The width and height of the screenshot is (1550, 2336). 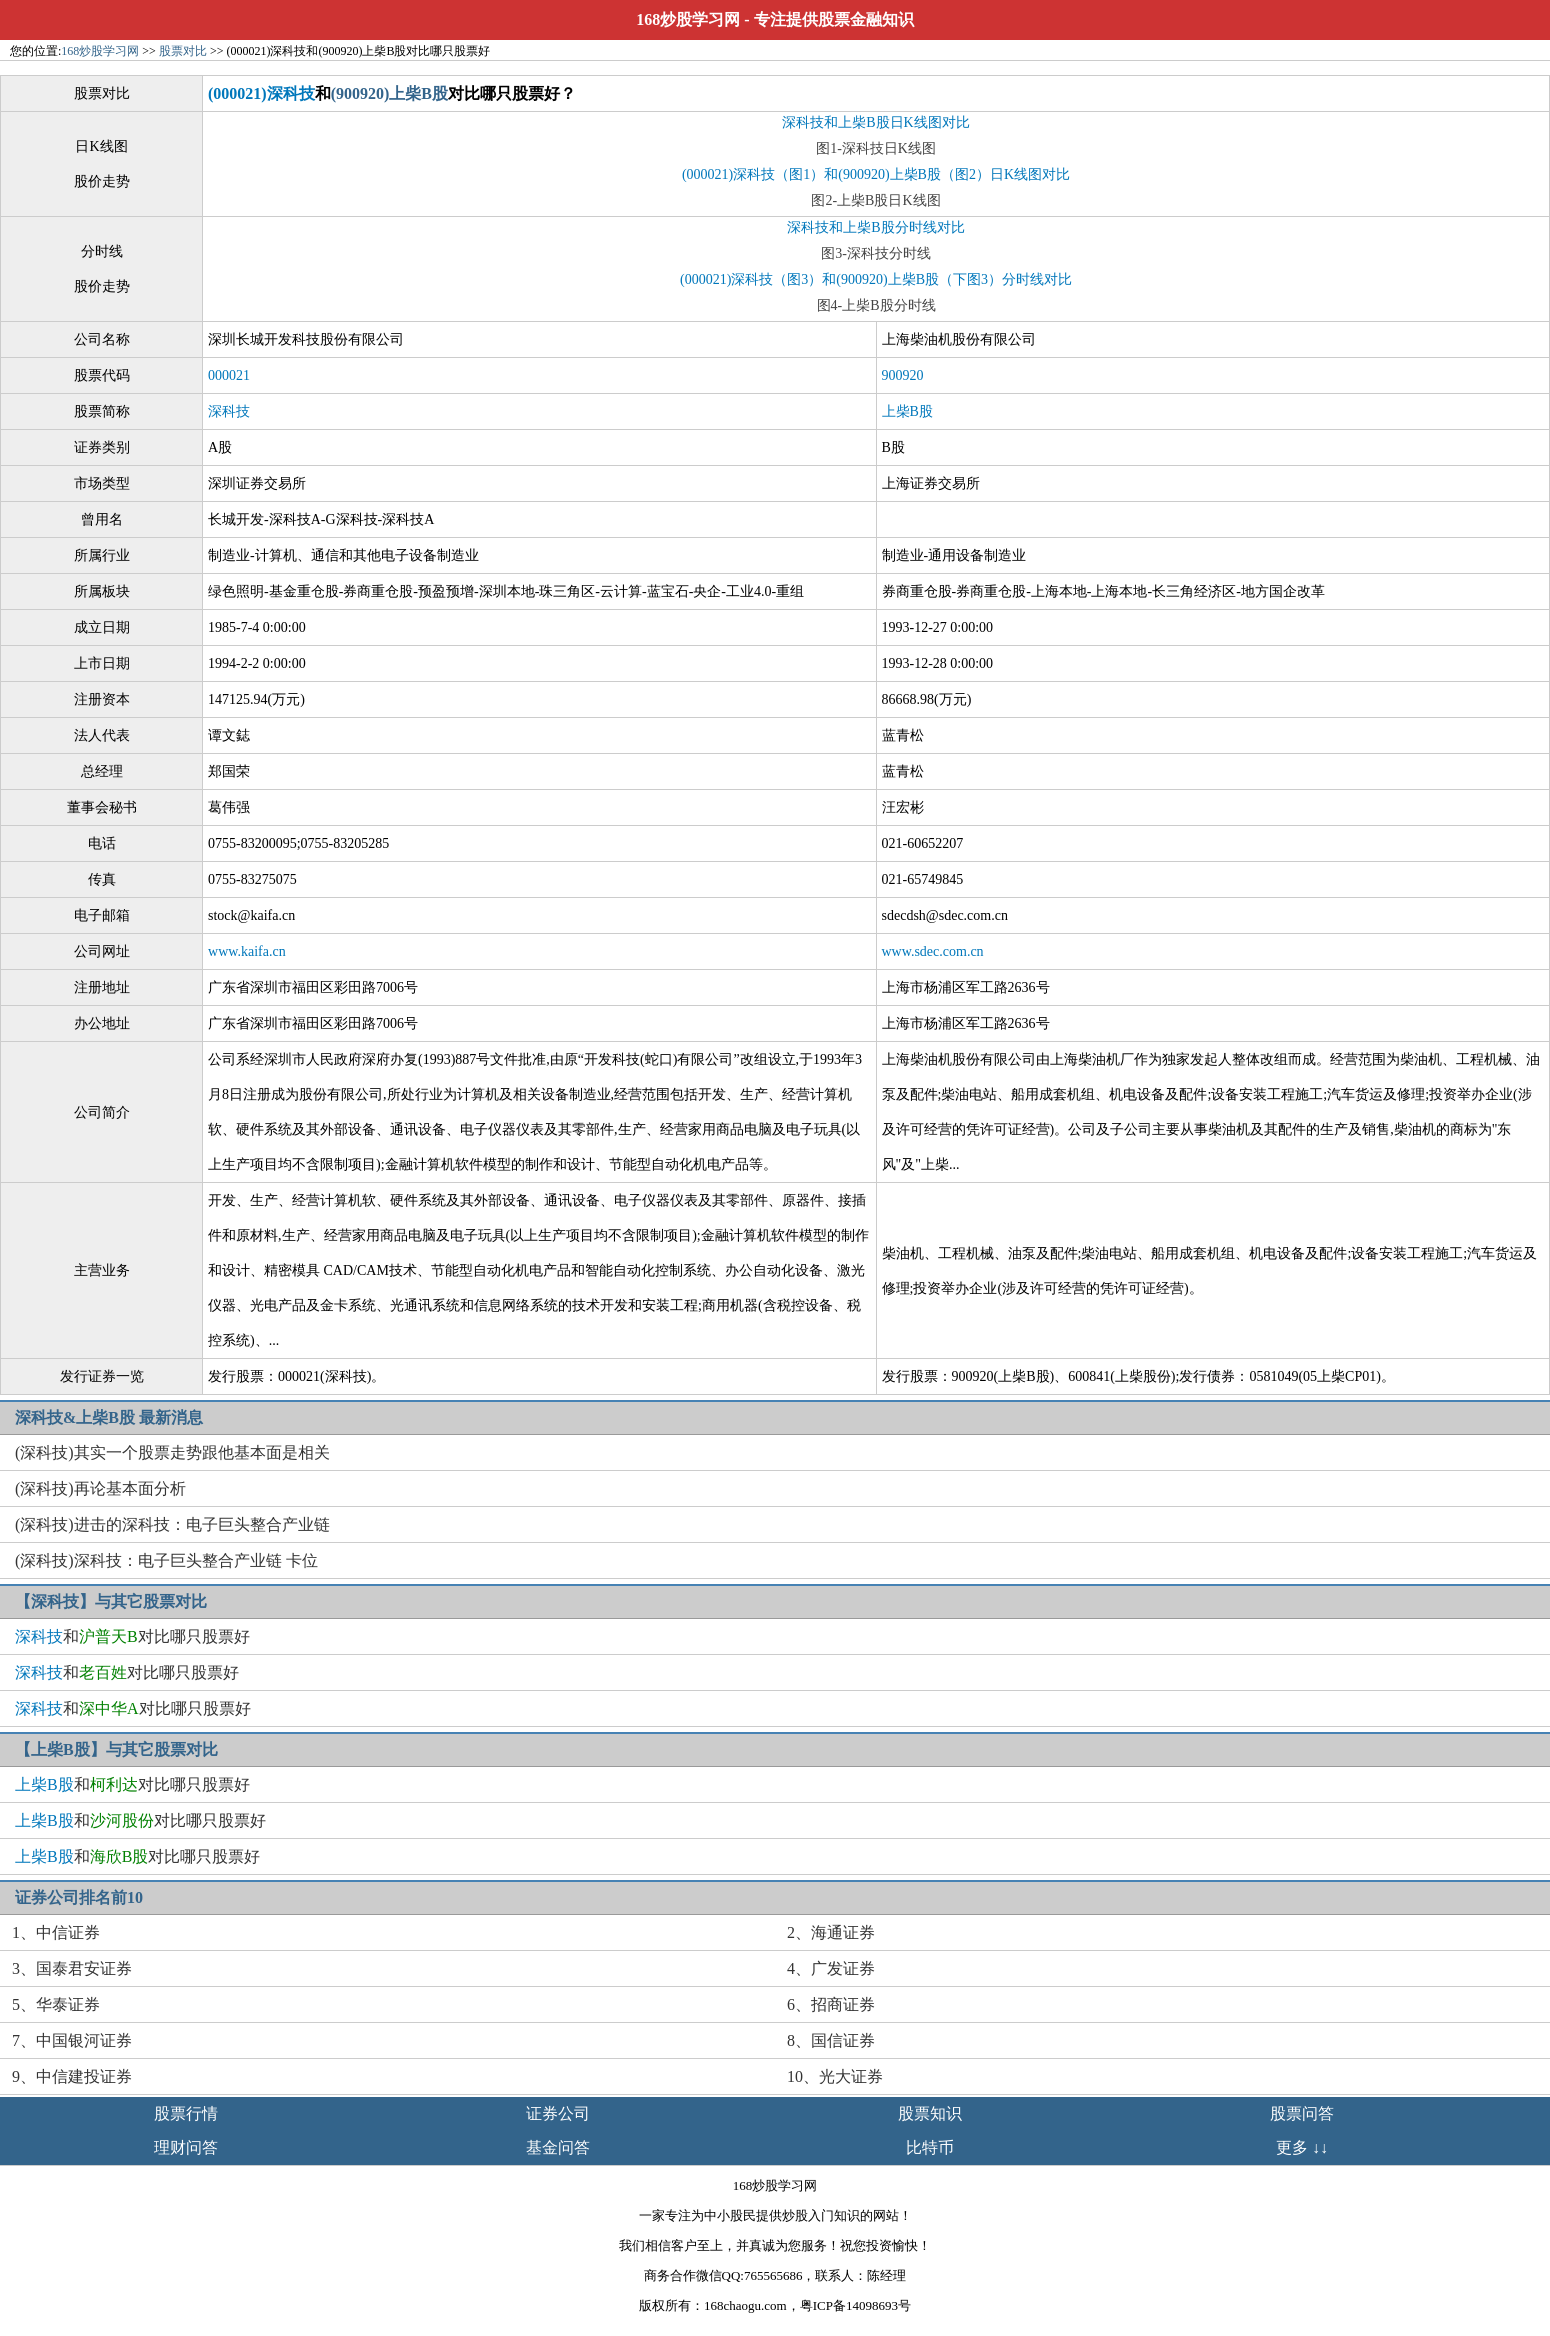 What do you see at coordinates (933, 951) in the screenshot?
I see `www.sdec.com.cn` at bounding box center [933, 951].